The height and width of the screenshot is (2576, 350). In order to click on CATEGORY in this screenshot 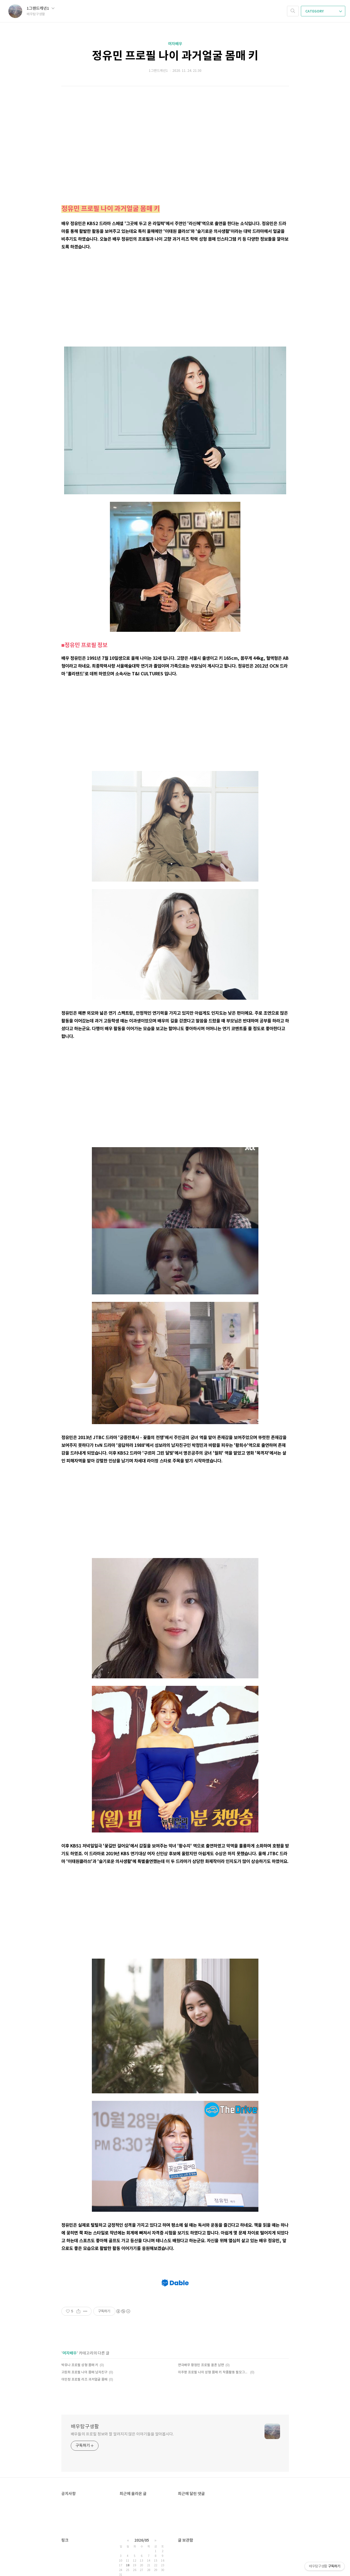, I will do `click(323, 11)`.